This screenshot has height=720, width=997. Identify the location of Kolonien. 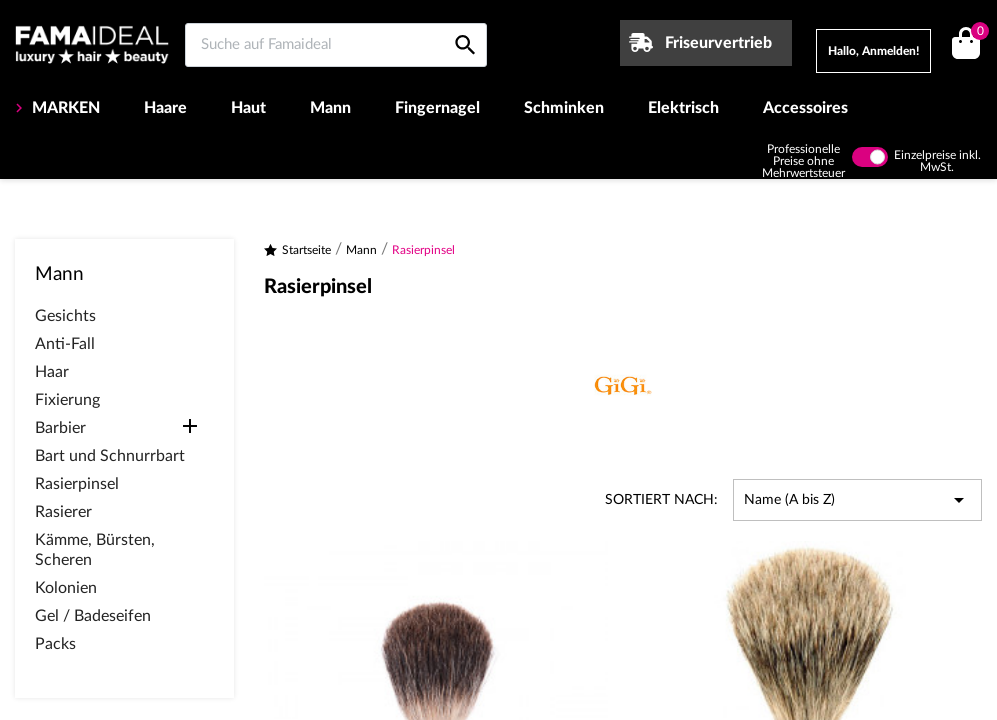
(66, 588).